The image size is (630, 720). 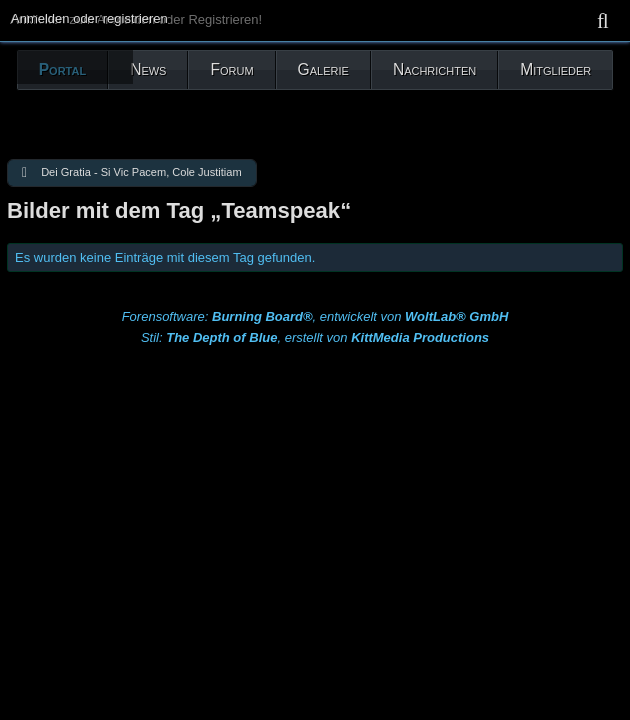 What do you see at coordinates (231, 69) in the screenshot?
I see `Forum` at bounding box center [231, 69].